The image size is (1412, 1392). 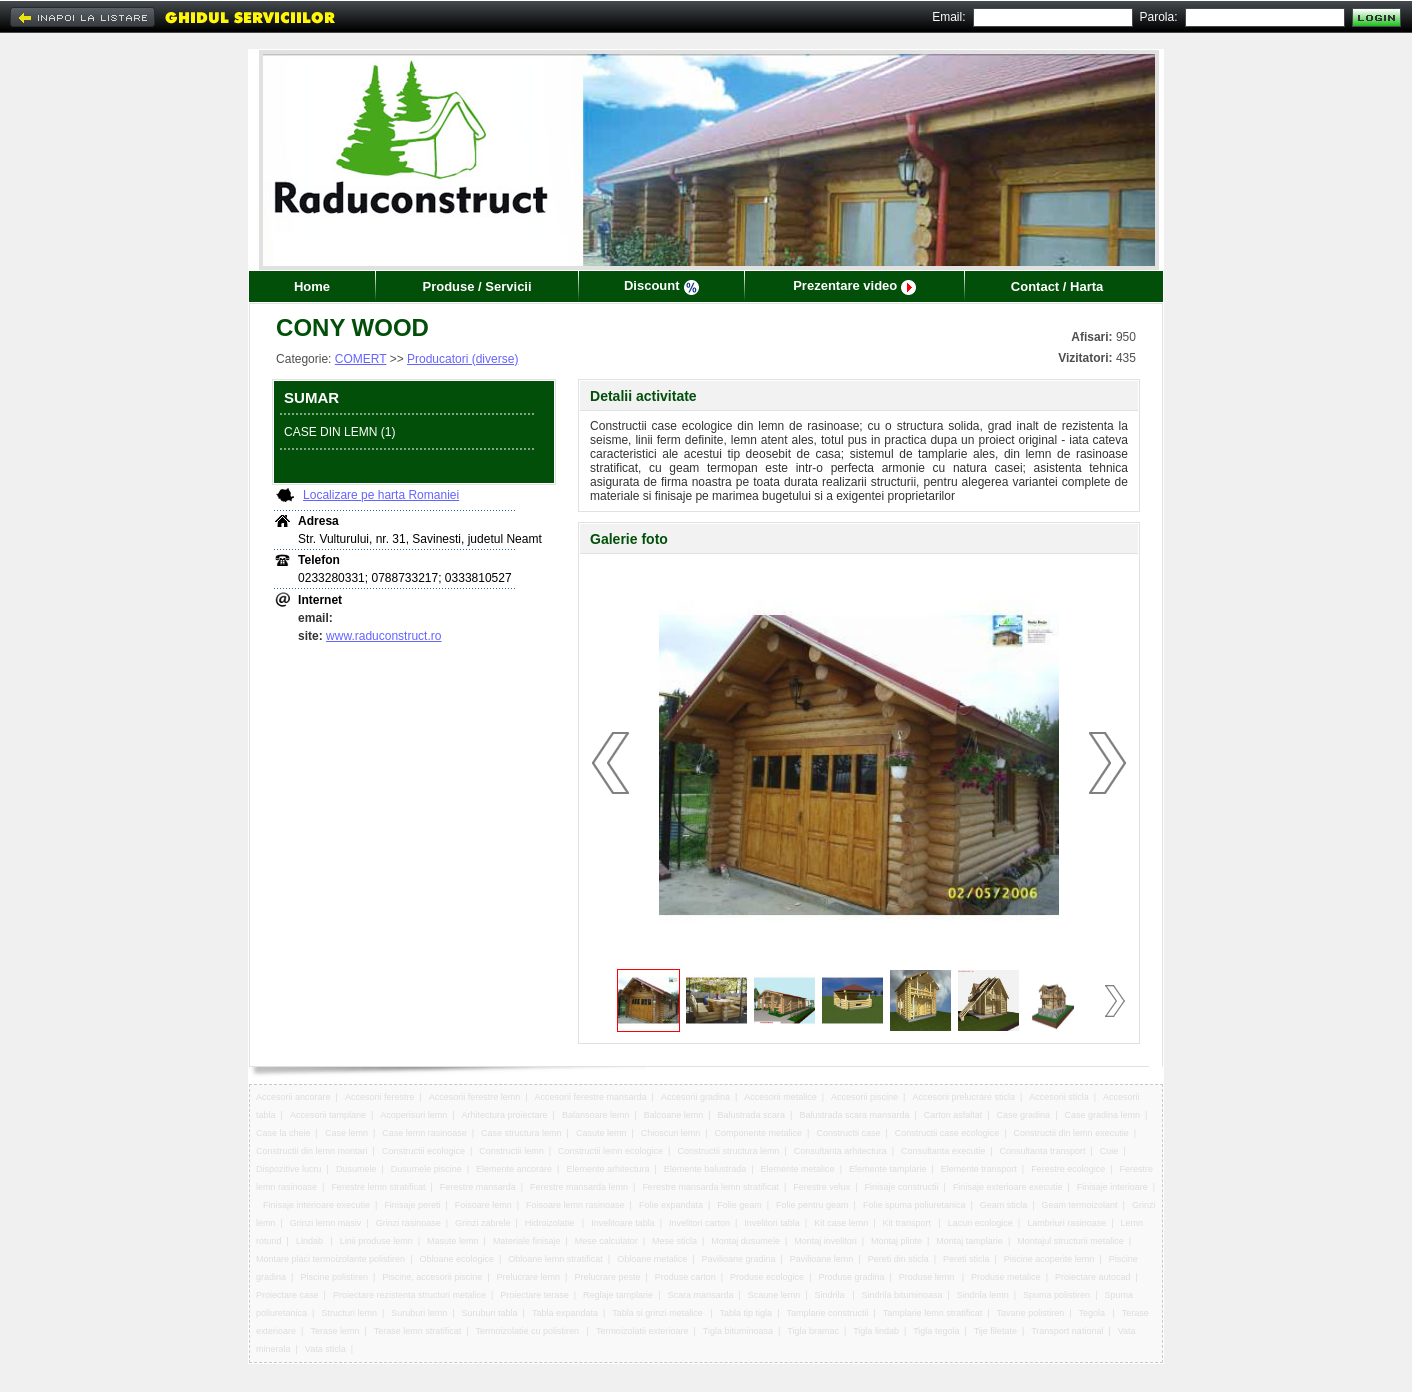 I want to click on Elemente arhitectura, so click(x=607, y=1169).